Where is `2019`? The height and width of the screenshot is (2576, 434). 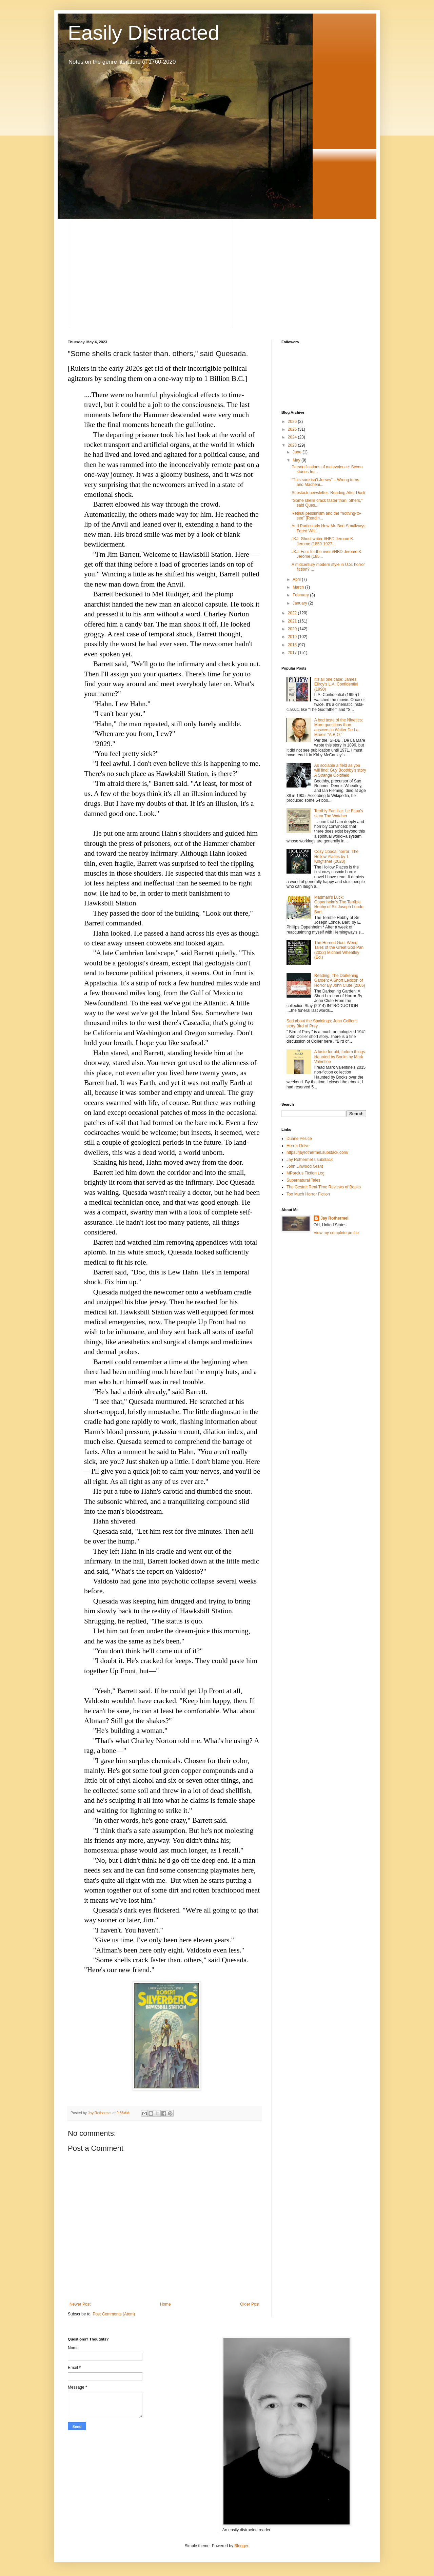 2019 is located at coordinates (293, 636).